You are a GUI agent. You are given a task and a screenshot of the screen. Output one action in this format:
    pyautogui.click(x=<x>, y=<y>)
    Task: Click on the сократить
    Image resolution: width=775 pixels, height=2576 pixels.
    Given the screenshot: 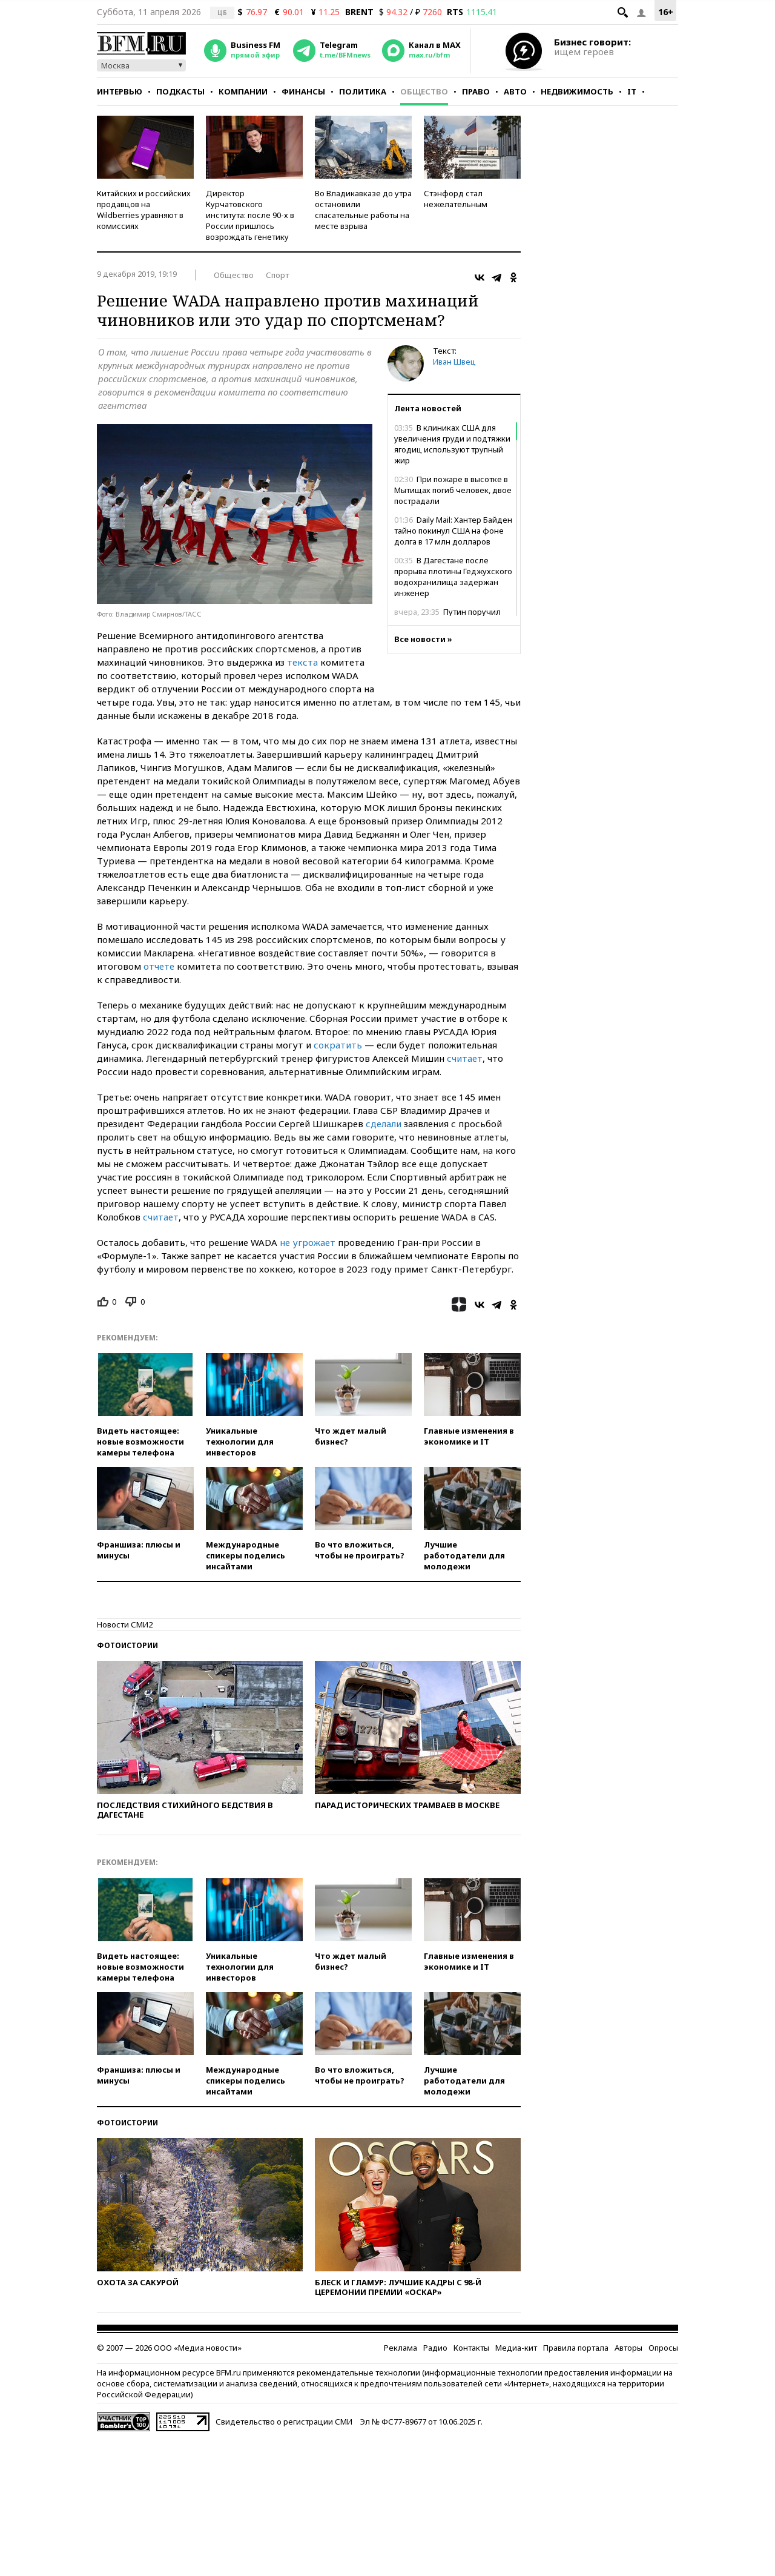 What is the action you would take?
    pyautogui.click(x=338, y=1045)
    